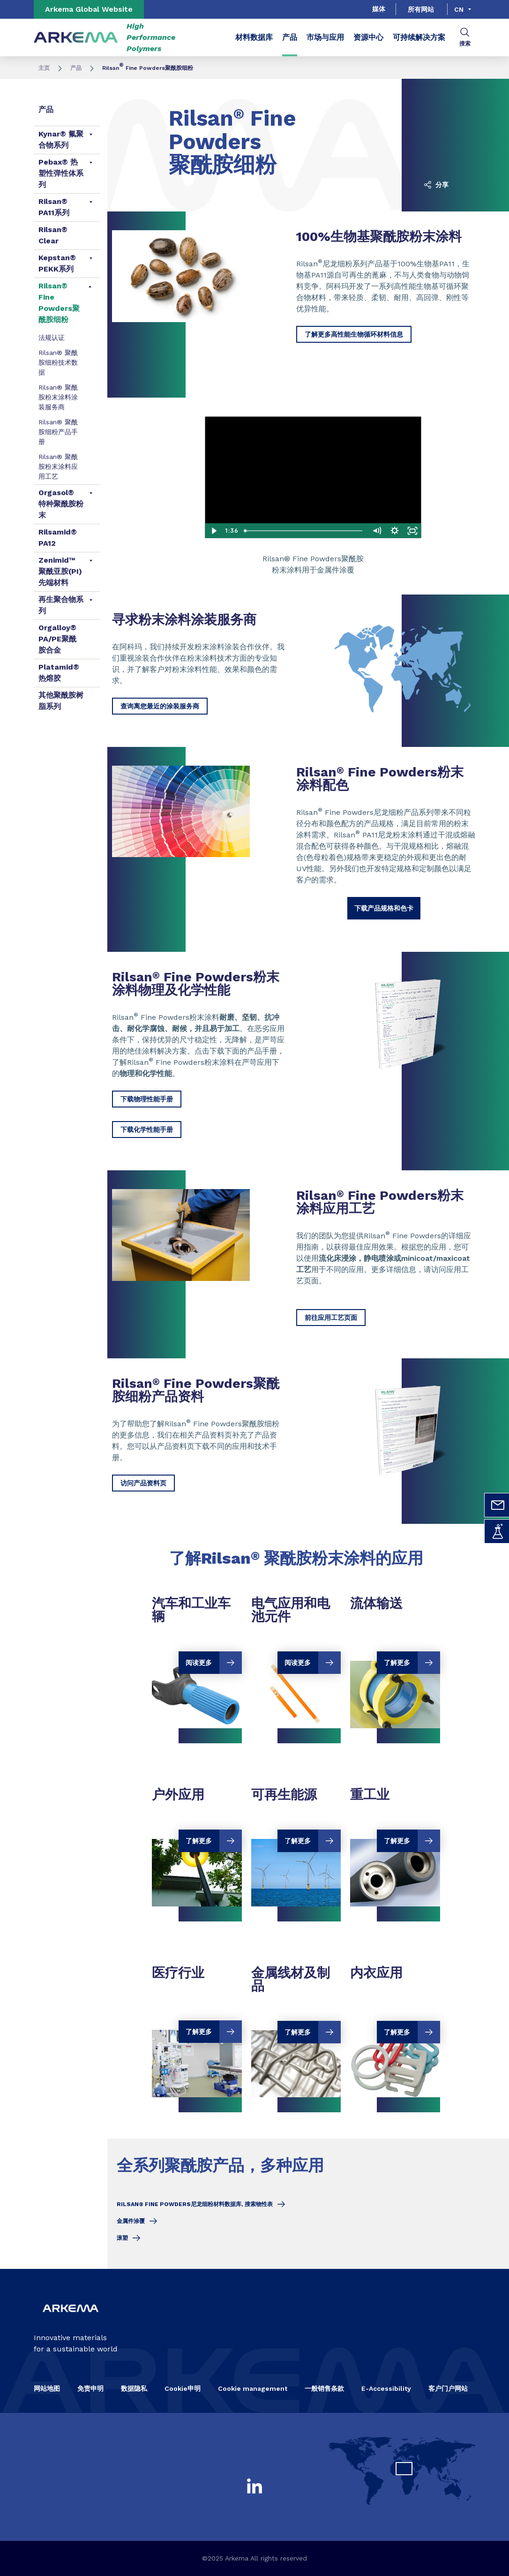 The width and height of the screenshot is (509, 2576). What do you see at coordinates (58, 431) in the screenshot?
I see `Rilsan® 聚酰胺细粉产品手册` at bounding box center [58, 431].